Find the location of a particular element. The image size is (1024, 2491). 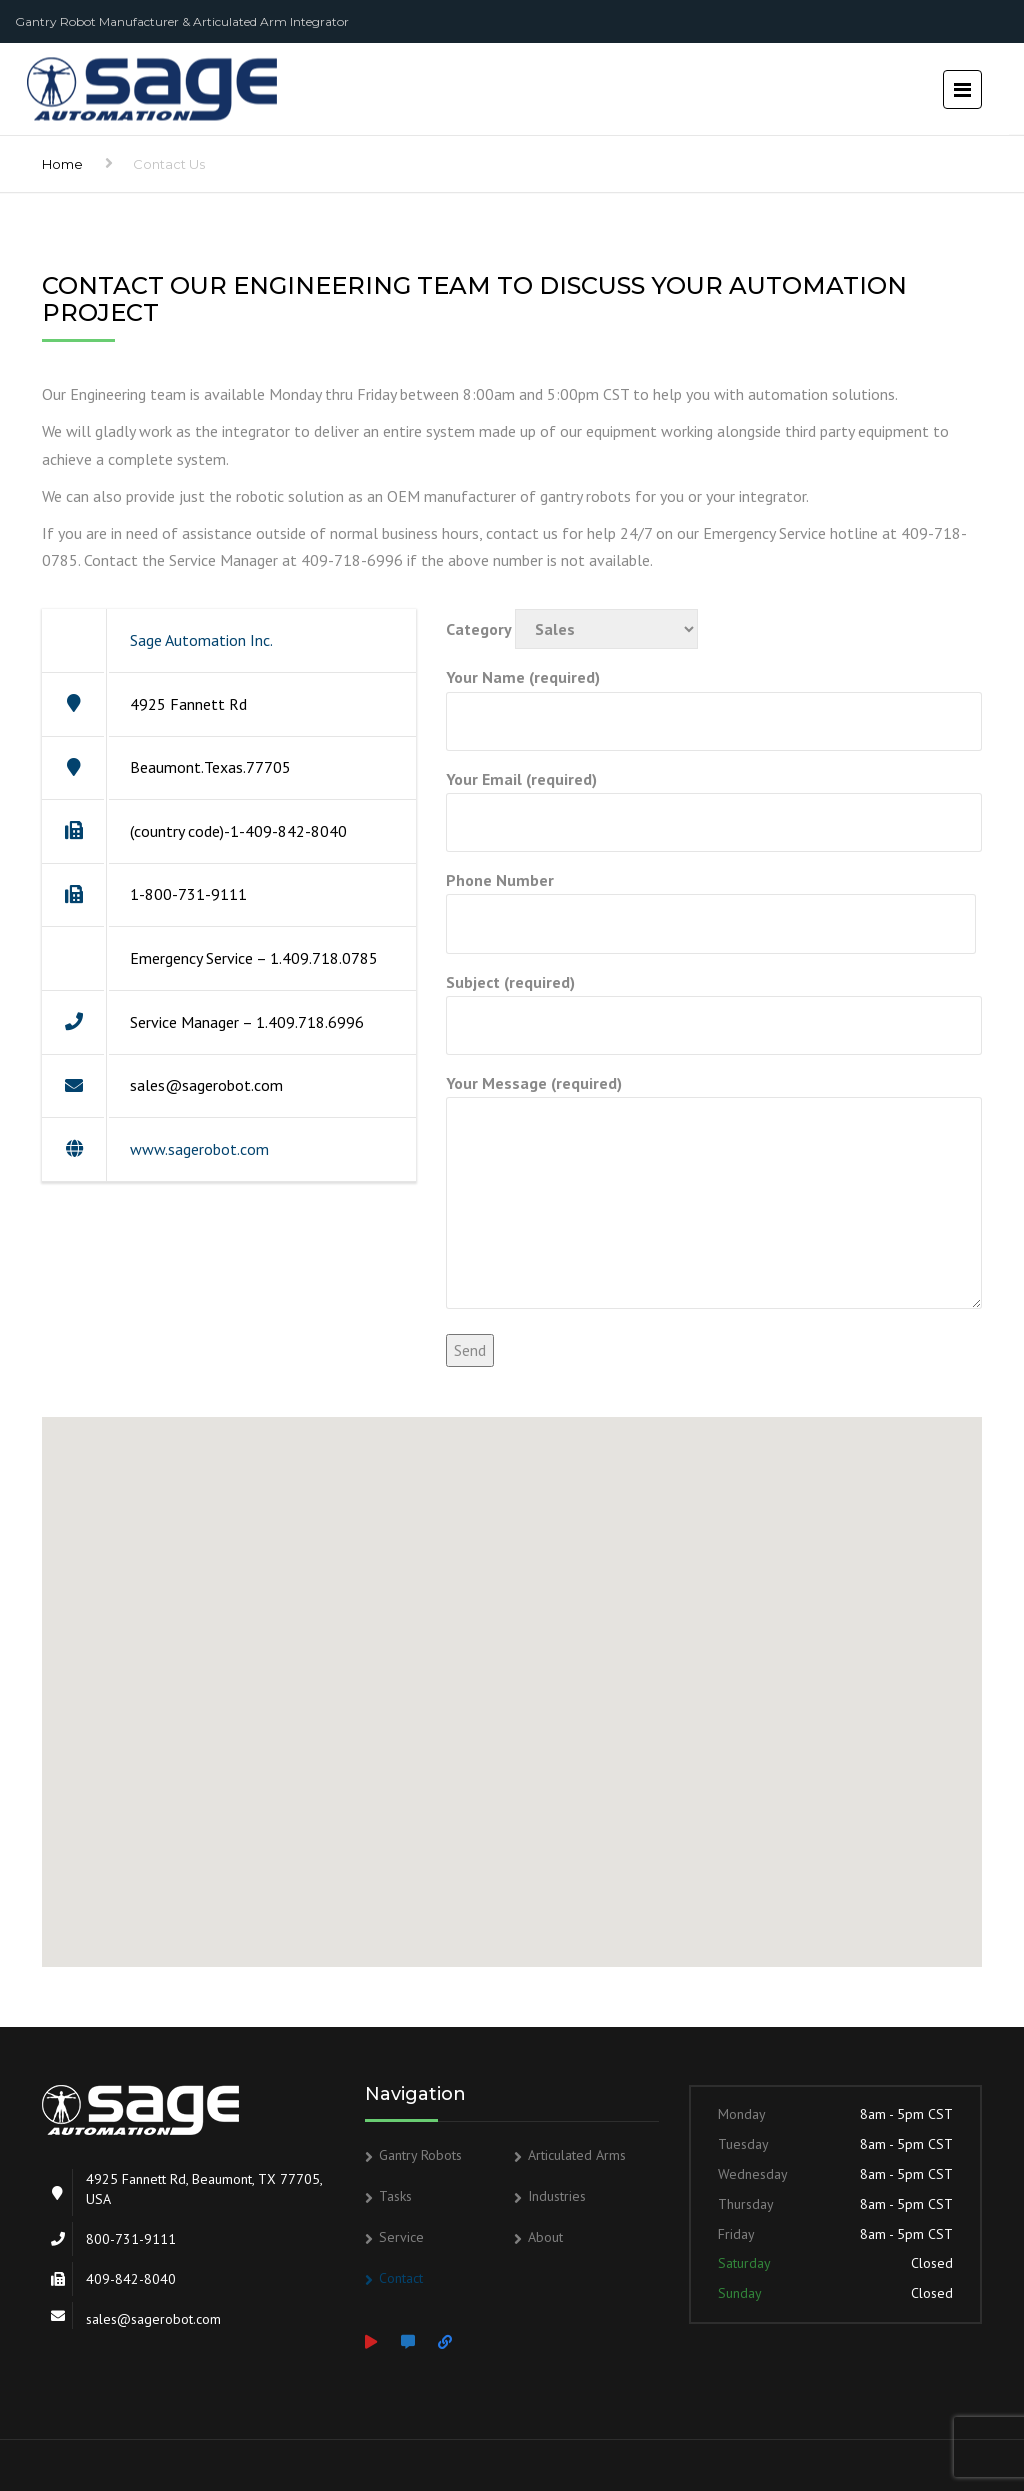

Subject (required) is located at coordinates (714, 1003).